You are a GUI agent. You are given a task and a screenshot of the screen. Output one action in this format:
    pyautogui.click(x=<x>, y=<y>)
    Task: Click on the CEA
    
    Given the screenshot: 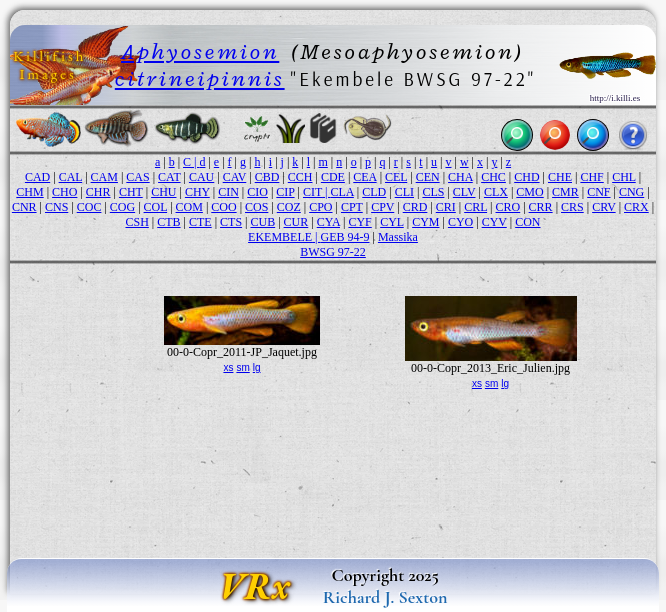 What is the action you would take?
    pyautogui.click(x=364, y=177)
    